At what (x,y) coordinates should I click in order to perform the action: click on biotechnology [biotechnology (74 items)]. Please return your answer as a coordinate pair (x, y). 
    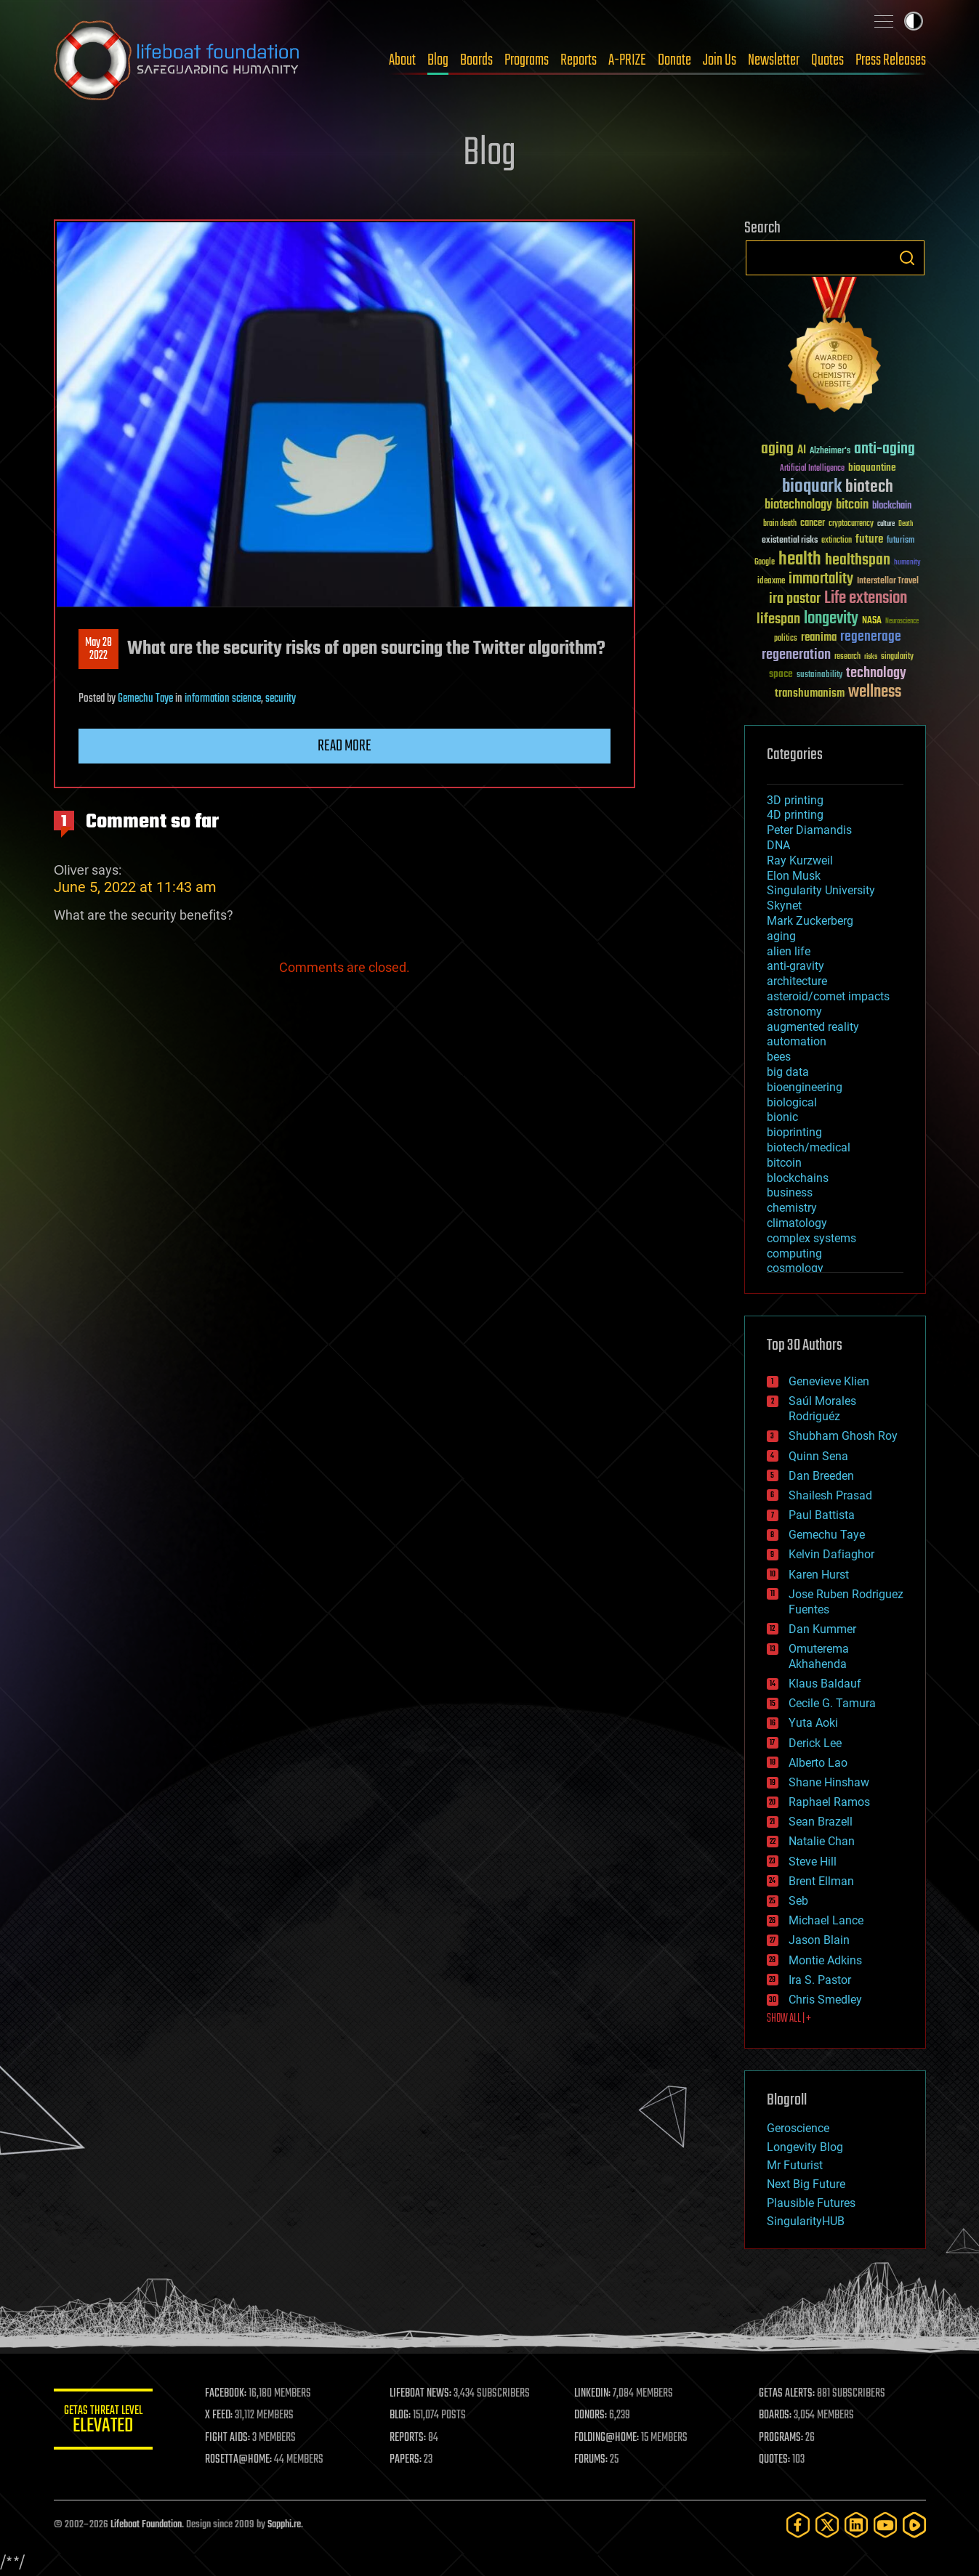
    Looking at the image, I should click on (798, 505).